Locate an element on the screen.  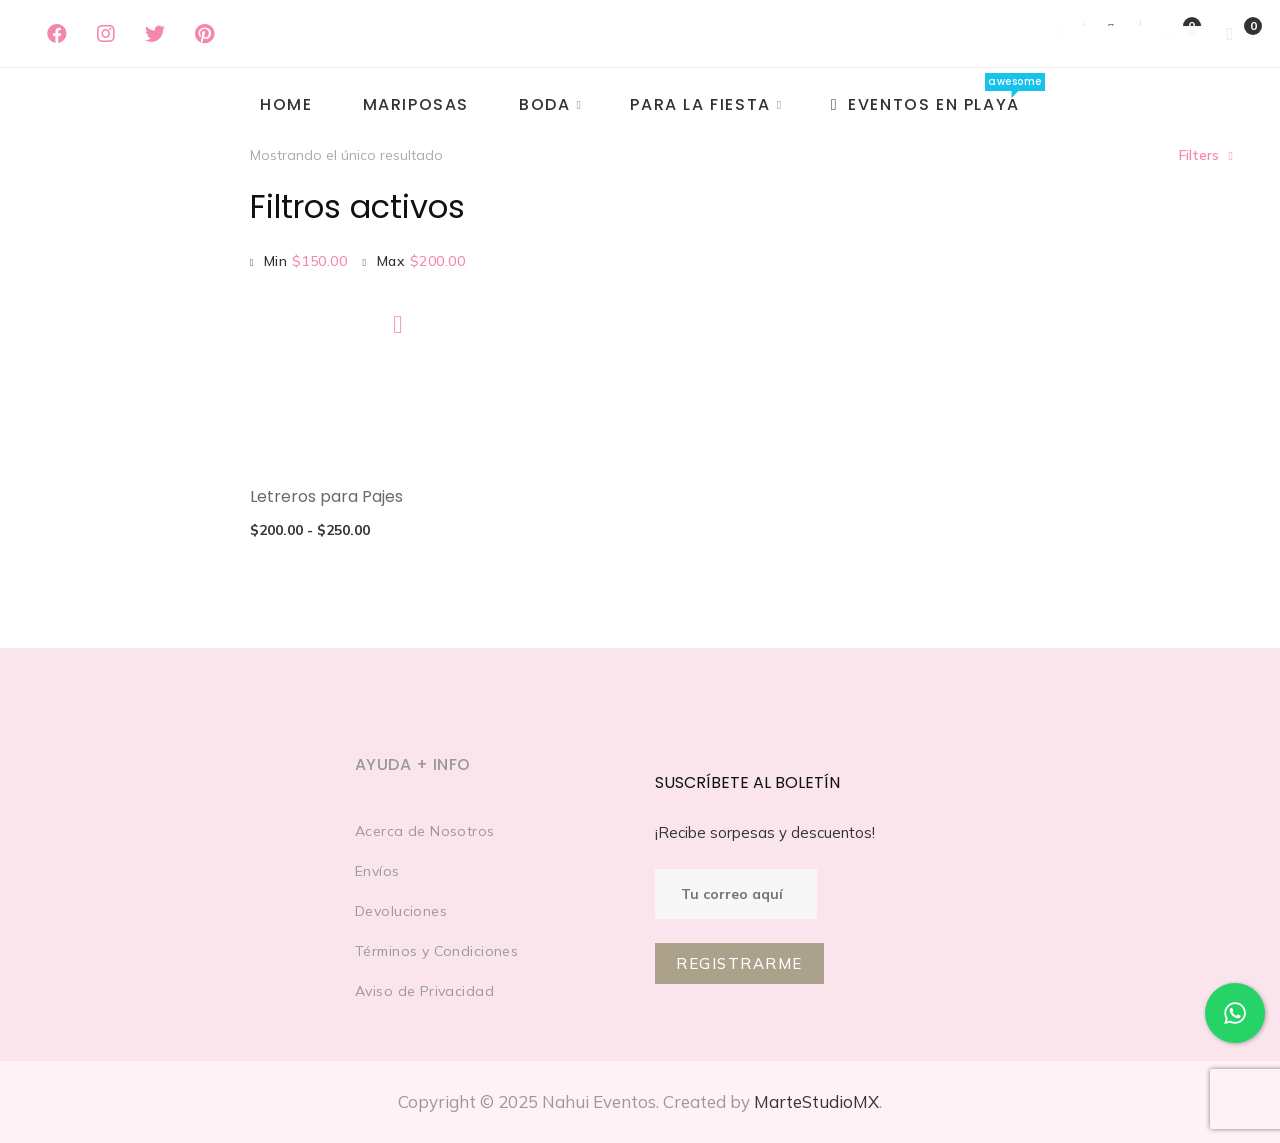
Letreros para Pajes is located at coordinates (326, 496).